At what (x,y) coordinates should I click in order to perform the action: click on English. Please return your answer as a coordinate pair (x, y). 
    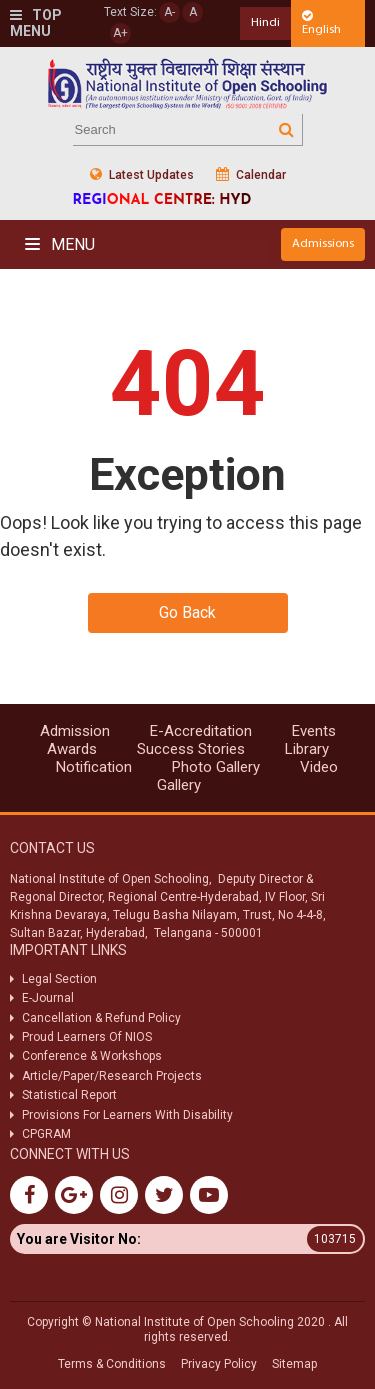
    Looking at the image, I should click on (321, 23).